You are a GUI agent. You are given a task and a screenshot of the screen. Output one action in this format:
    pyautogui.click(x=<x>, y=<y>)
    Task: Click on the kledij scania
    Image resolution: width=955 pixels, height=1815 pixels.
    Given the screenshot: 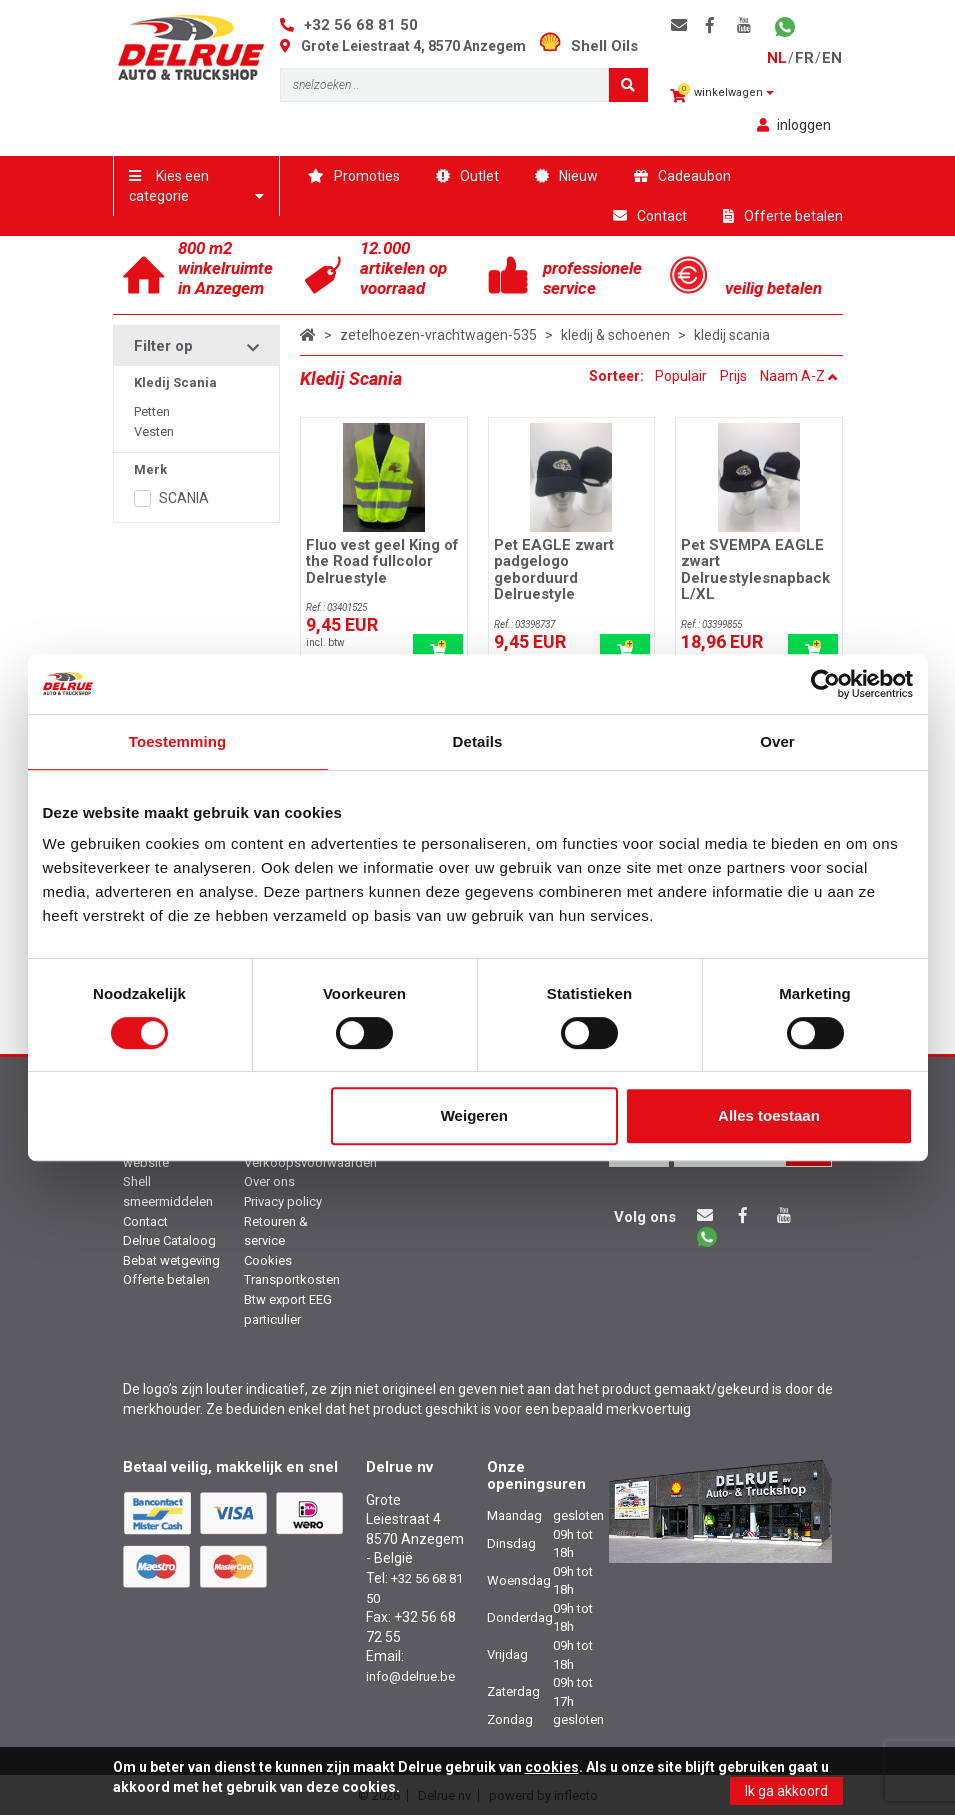 What is the action you would take?
    pyautogui.click(x=732, y=335)
    